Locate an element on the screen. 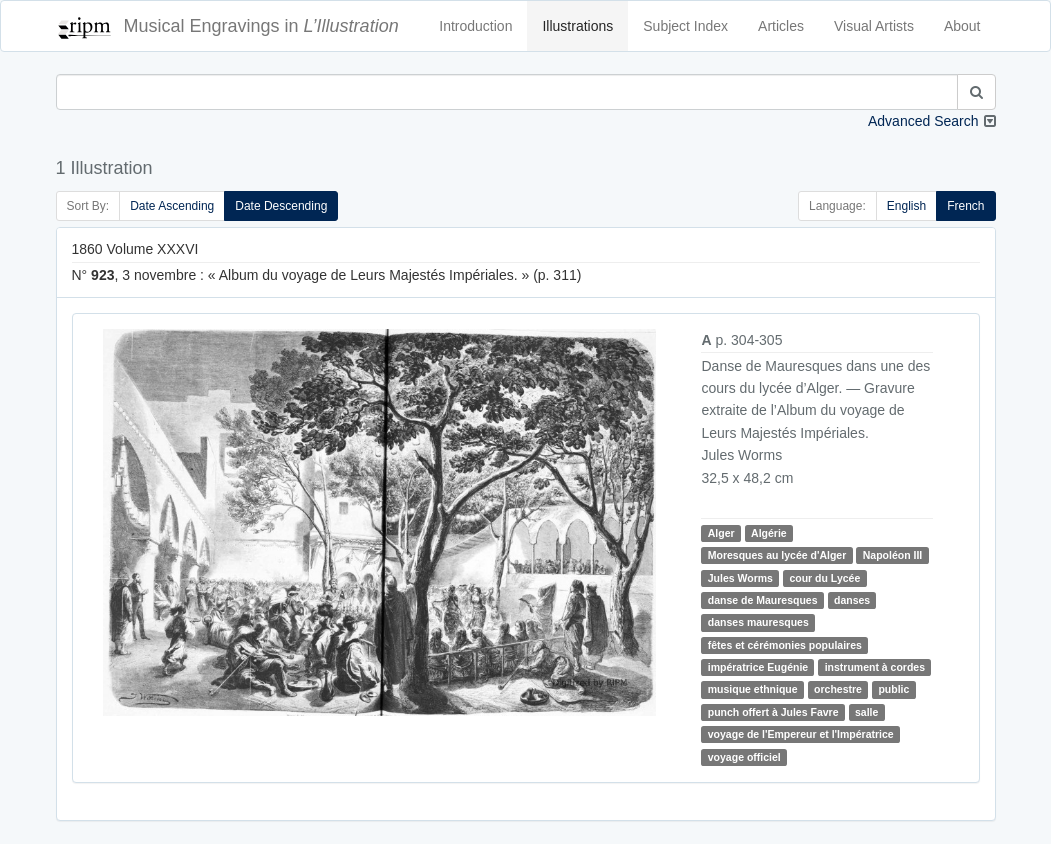  Articles is located at coordinates (781, 26).